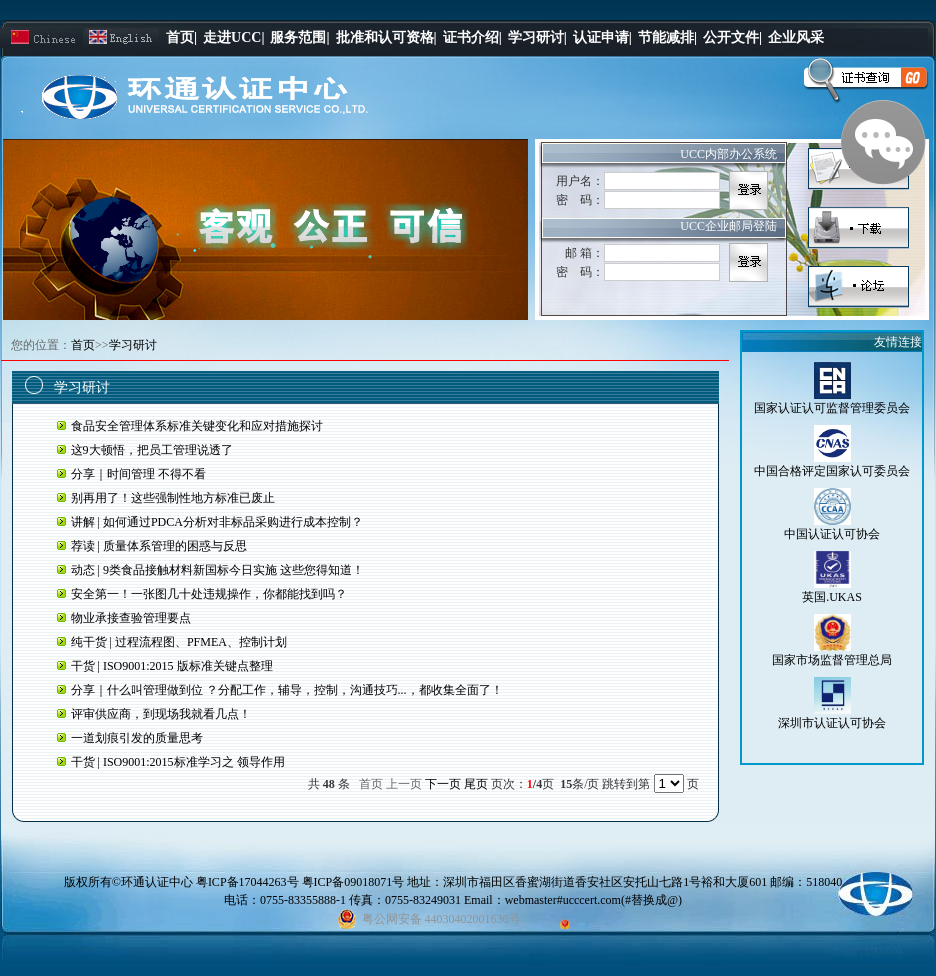 The width and height of the screenshot is (936, 976). Describe the element at coordinates (593, 900) in the screenshot. I see `webmaster#ucccert.com(#替换成@)` at that location.